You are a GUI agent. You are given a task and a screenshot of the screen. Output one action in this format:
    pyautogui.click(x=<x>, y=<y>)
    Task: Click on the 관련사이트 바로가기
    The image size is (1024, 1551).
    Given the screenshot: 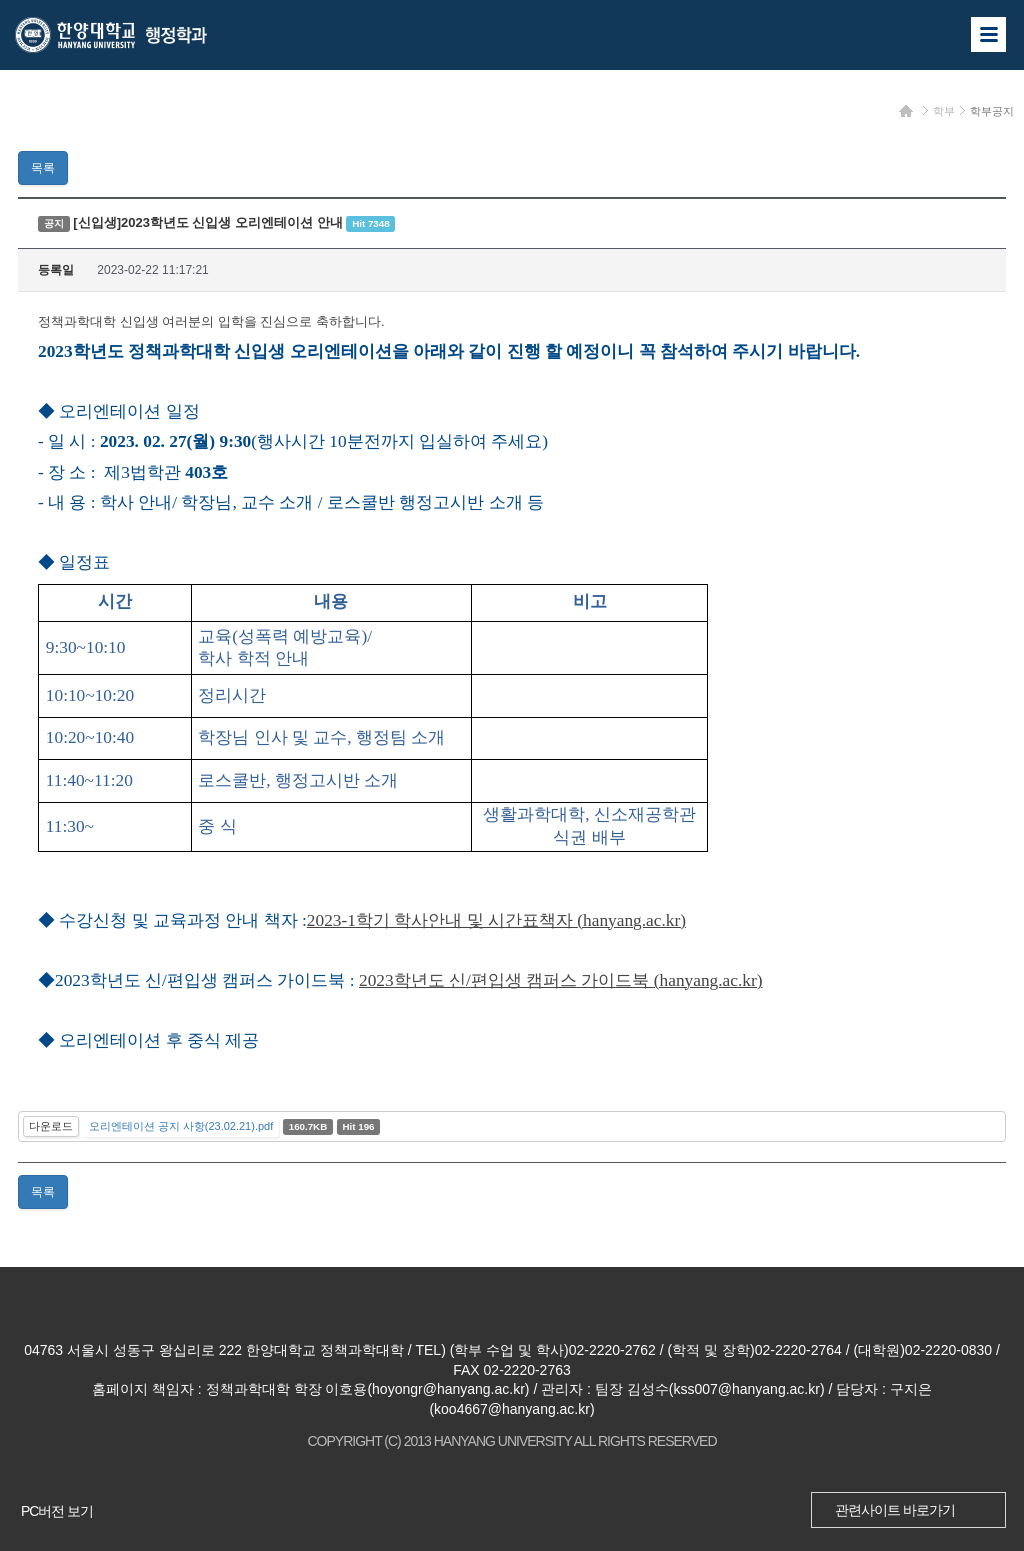 What is the action you would take?
    pyautogui.click(x=895, y=1510)
    